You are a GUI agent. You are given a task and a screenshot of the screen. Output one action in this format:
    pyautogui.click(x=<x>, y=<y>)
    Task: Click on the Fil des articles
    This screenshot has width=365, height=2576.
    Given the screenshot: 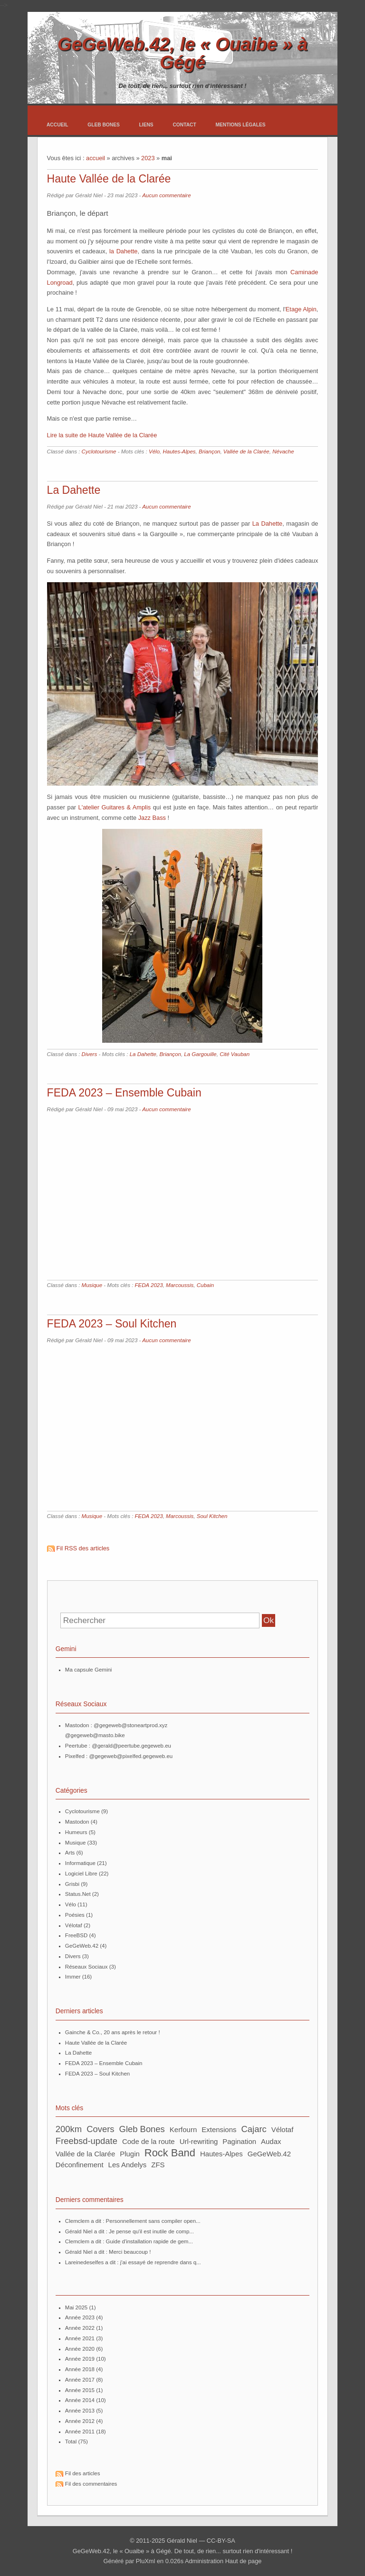 What is the action you would take?
    pyautogui.click(x=82, y=2473)
    